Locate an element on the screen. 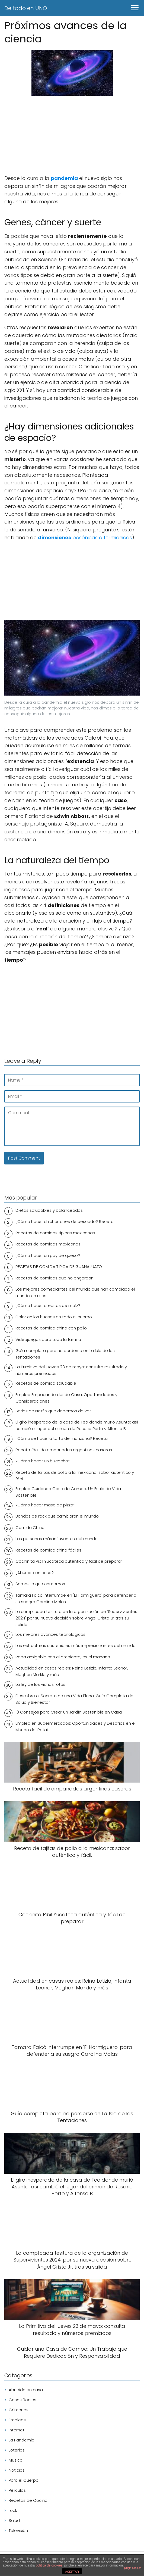 This screenshot has width=144, height=2576. Descubre el Secreto de una Vida Plena: Guía Completa de Salud y Bienestar is located at coordinates (74, 1699).